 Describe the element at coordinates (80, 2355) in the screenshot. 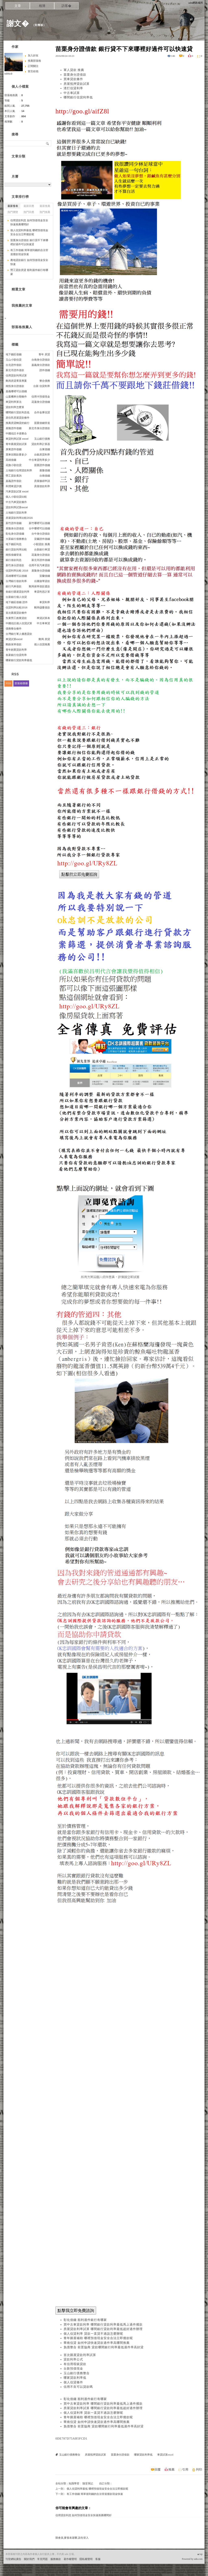

I see `首次購屋貸款利率試算` at that location.